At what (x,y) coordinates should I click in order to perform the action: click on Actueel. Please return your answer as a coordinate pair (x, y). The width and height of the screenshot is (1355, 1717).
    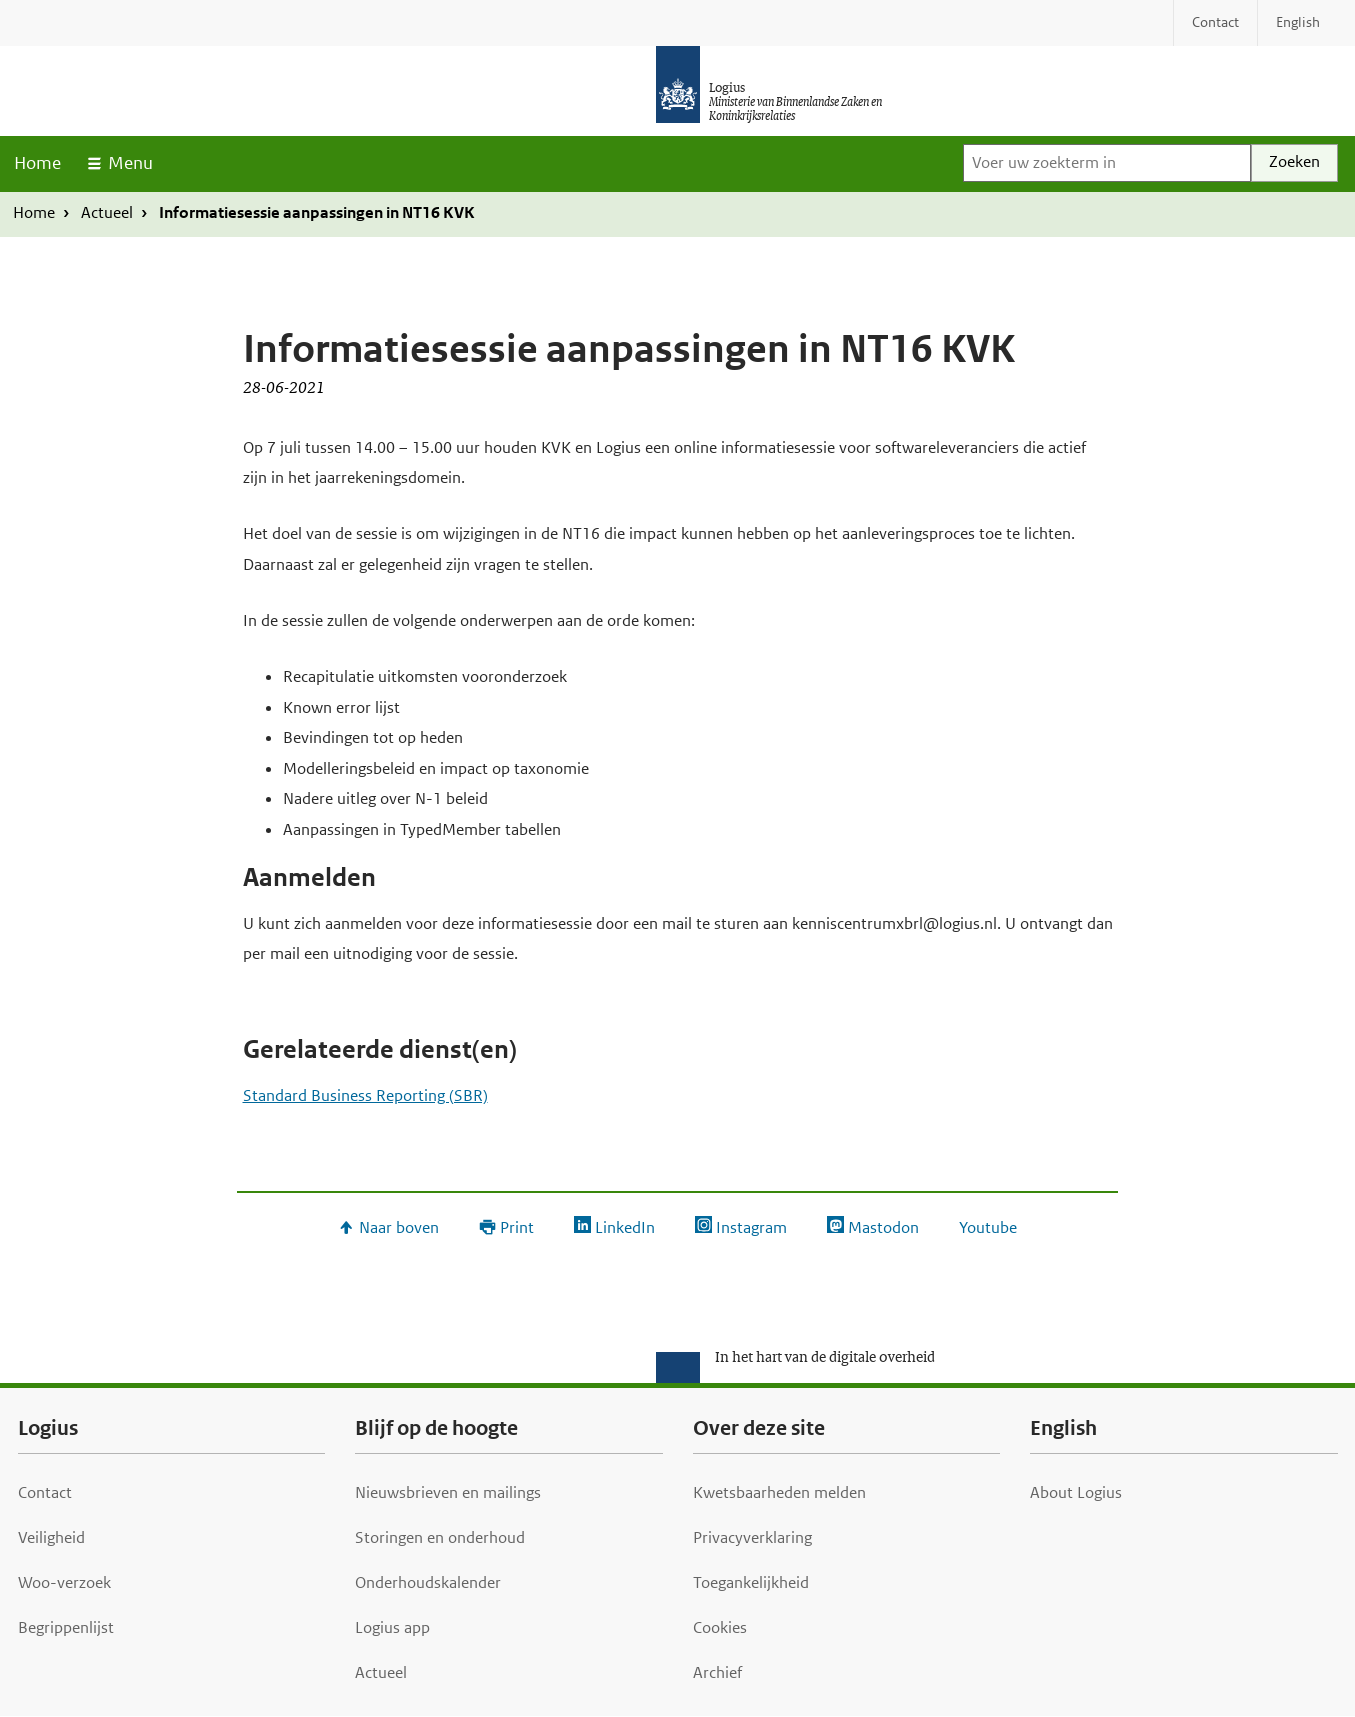
    Looking at the image, I should click on (107, 212).